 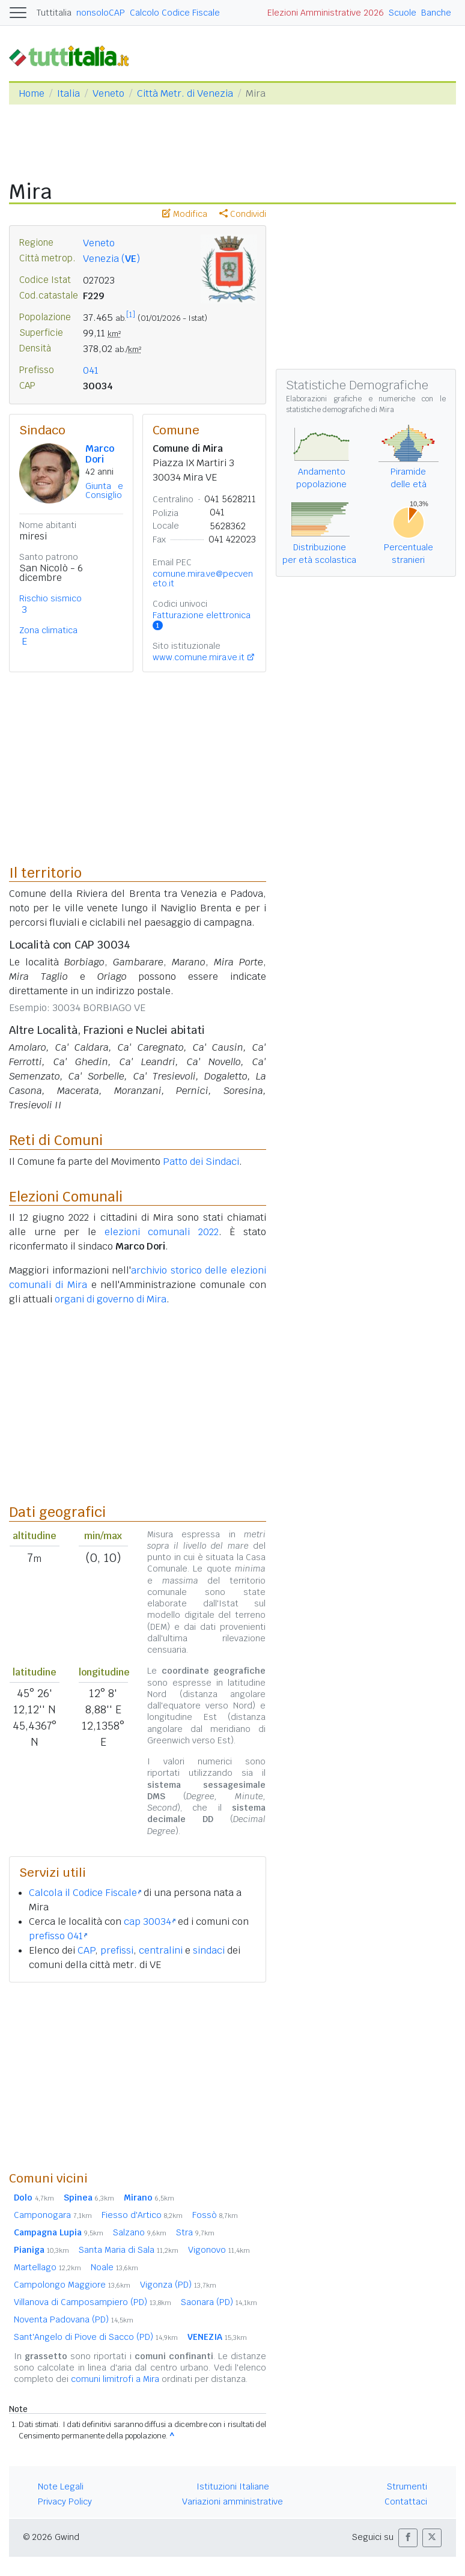 I want to click on Vigonza (PD), so click(x=178, y=2284).